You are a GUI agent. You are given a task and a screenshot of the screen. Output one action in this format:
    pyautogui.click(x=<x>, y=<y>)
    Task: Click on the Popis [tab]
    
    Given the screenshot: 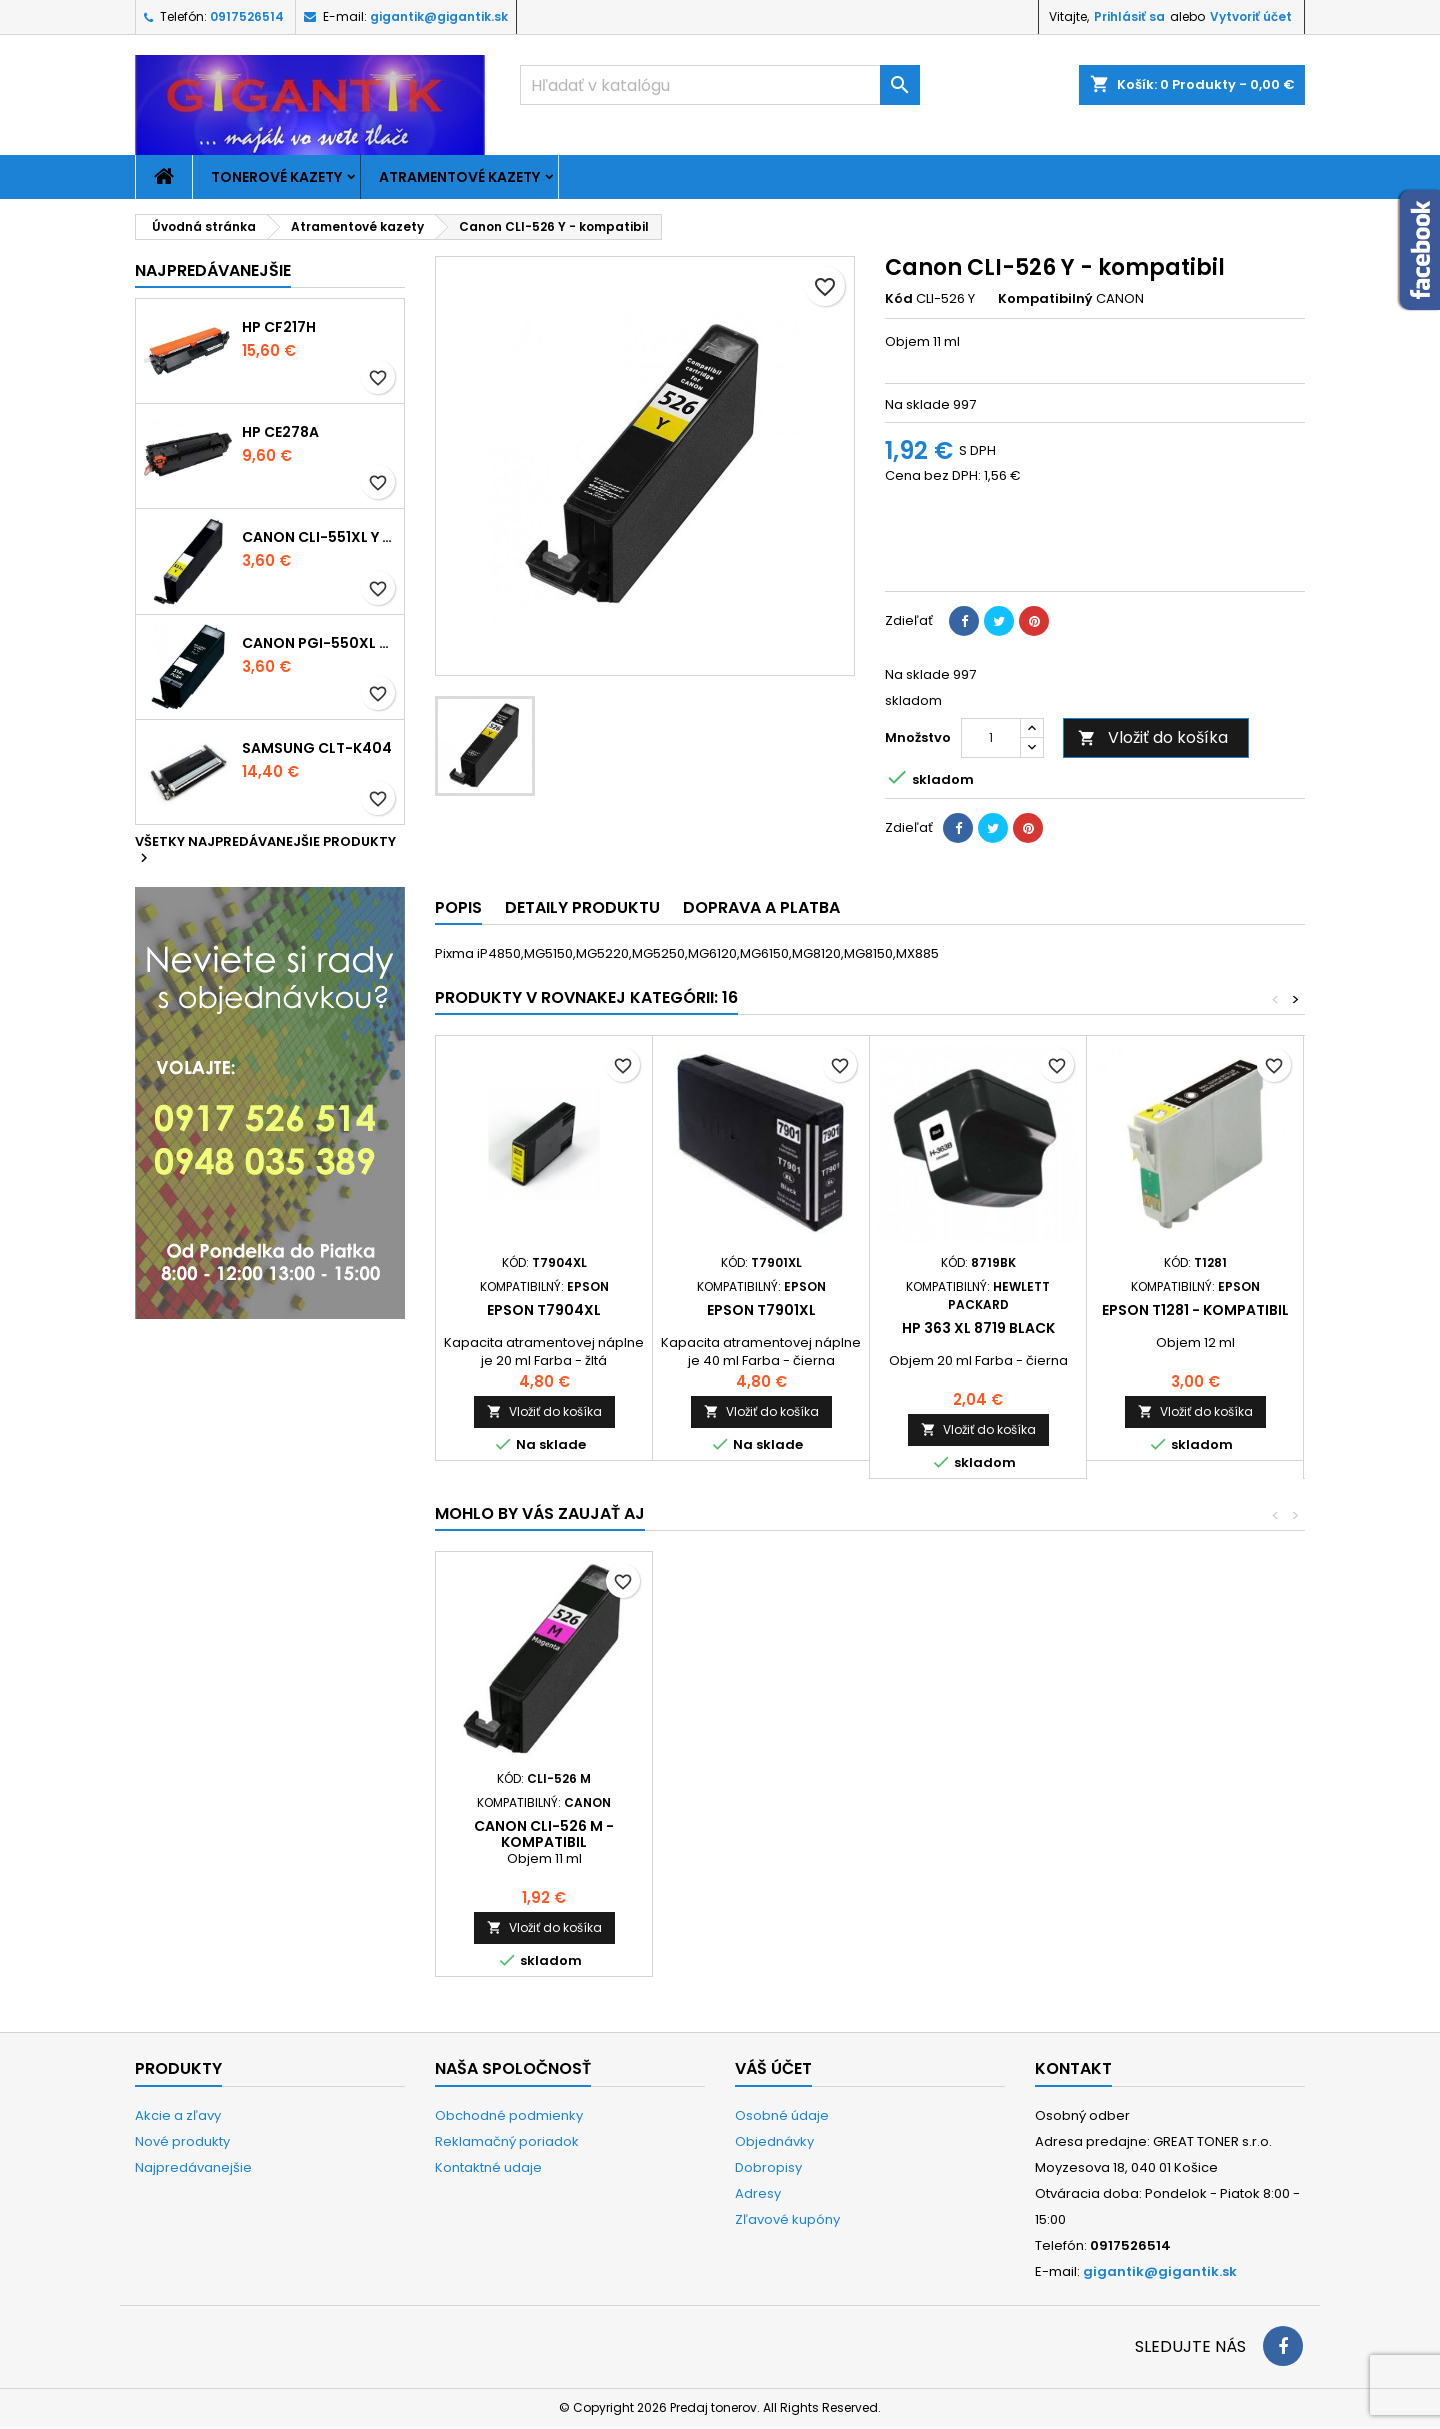 What is the action you would take?
    pyautogui.click(x=458, y=907)
    